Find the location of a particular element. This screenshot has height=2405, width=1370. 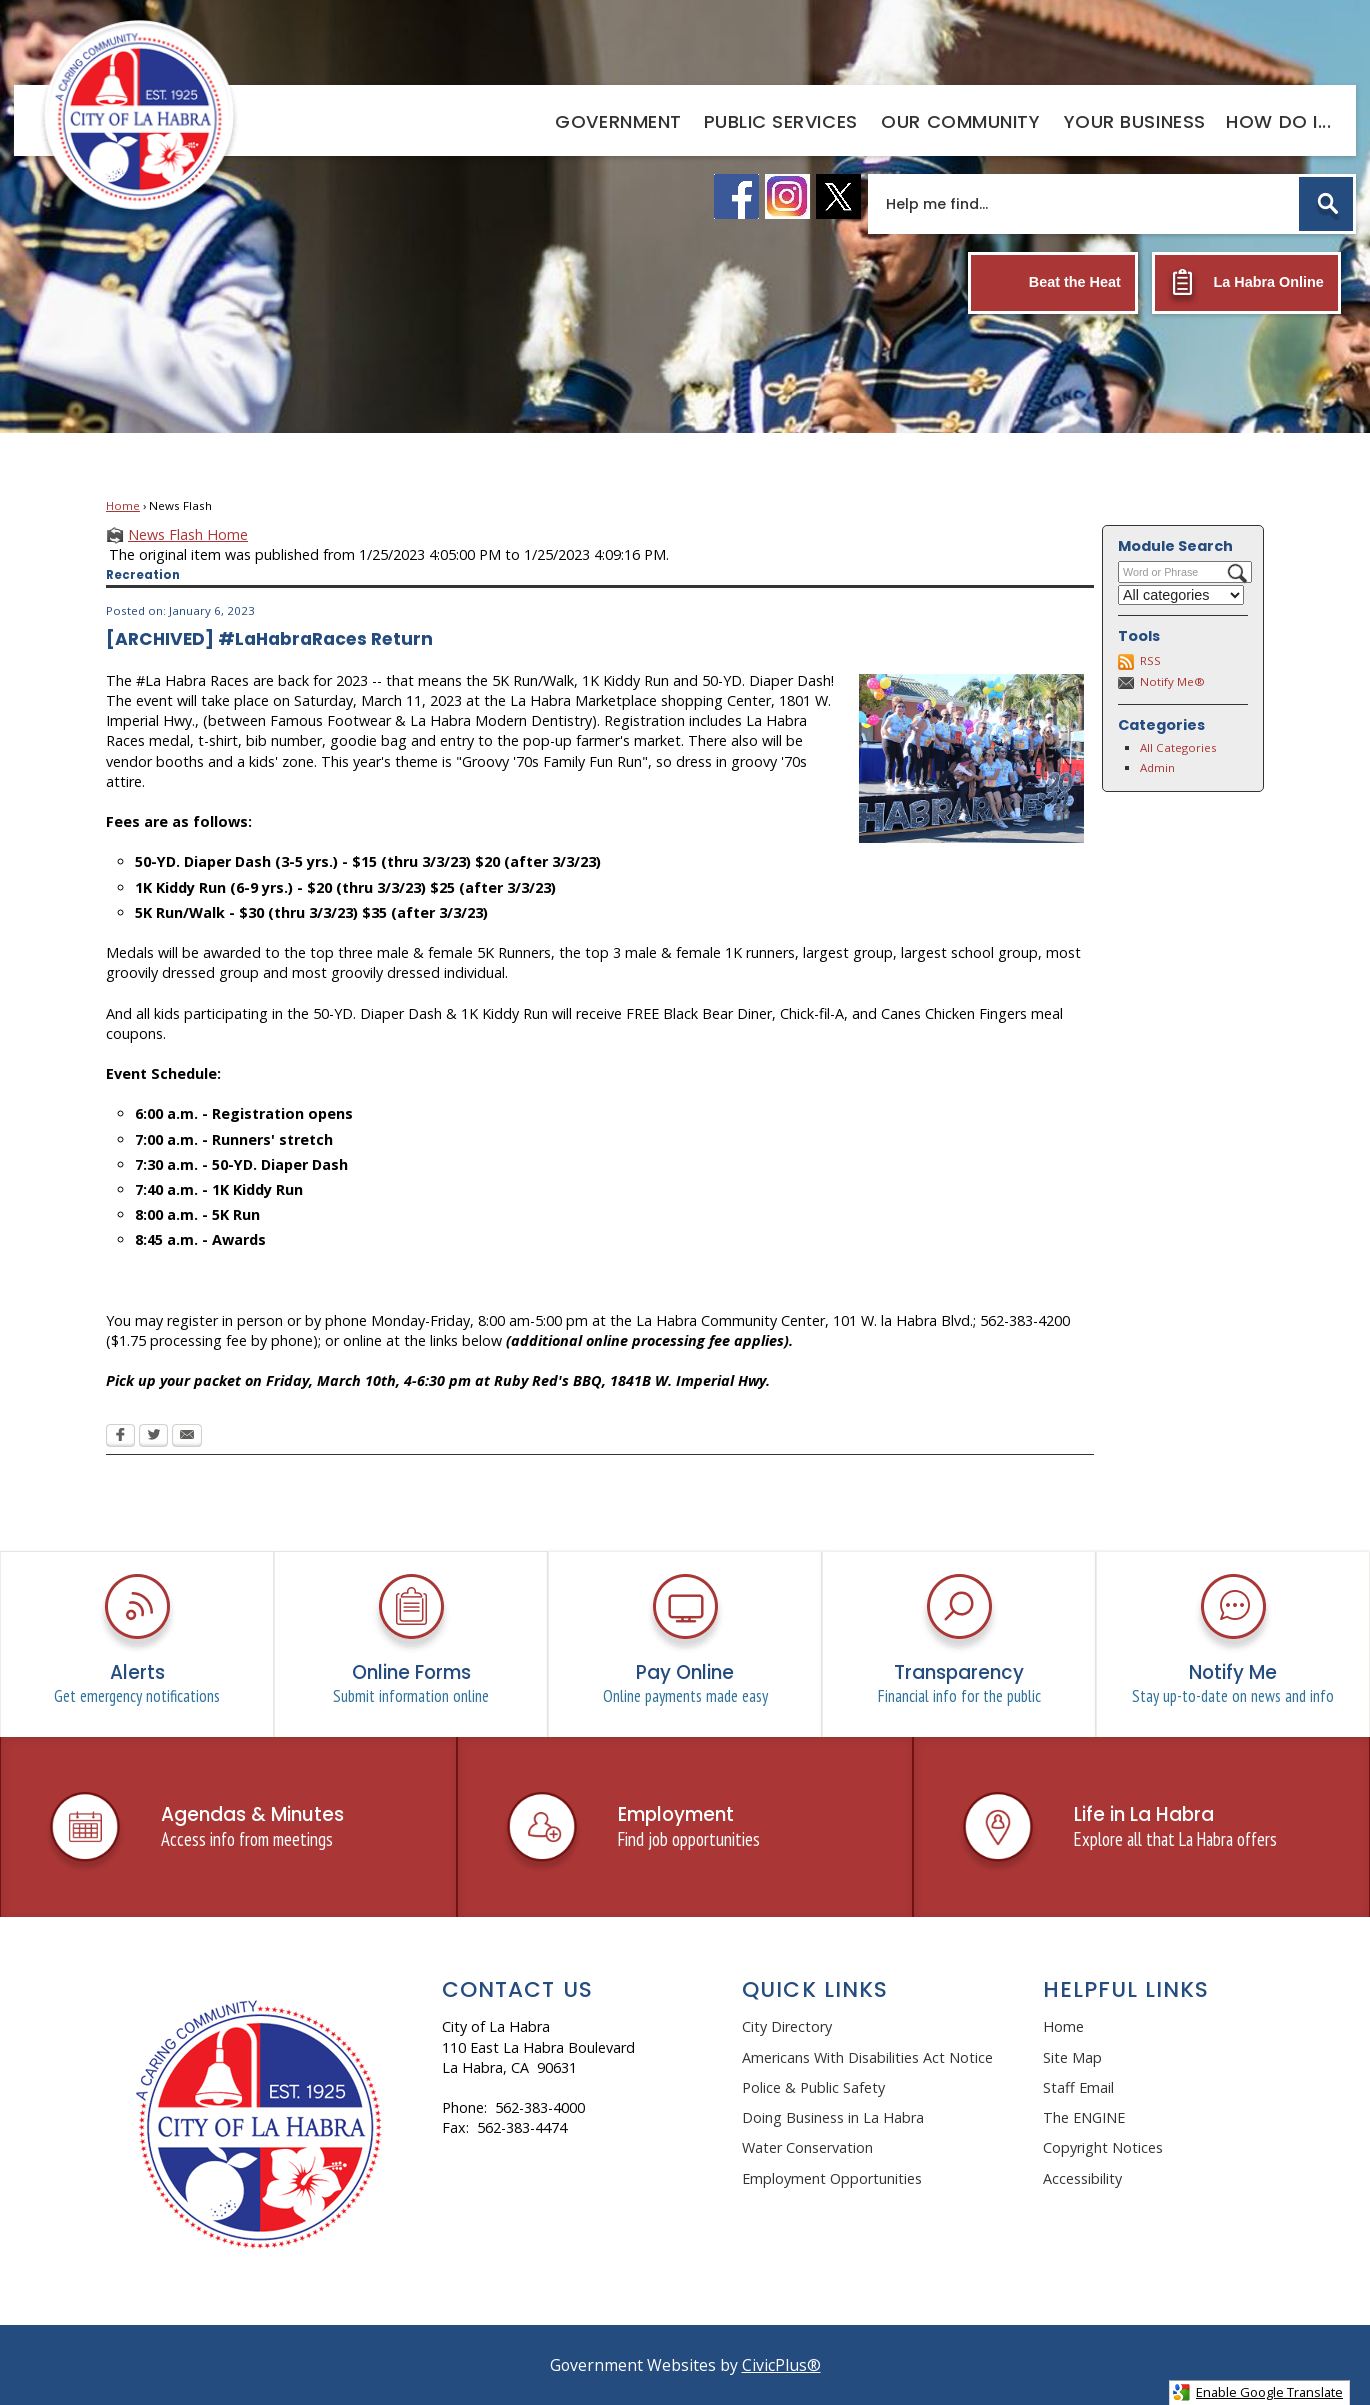

[Email Opens in new window] is located at coordinates (187, 1437).